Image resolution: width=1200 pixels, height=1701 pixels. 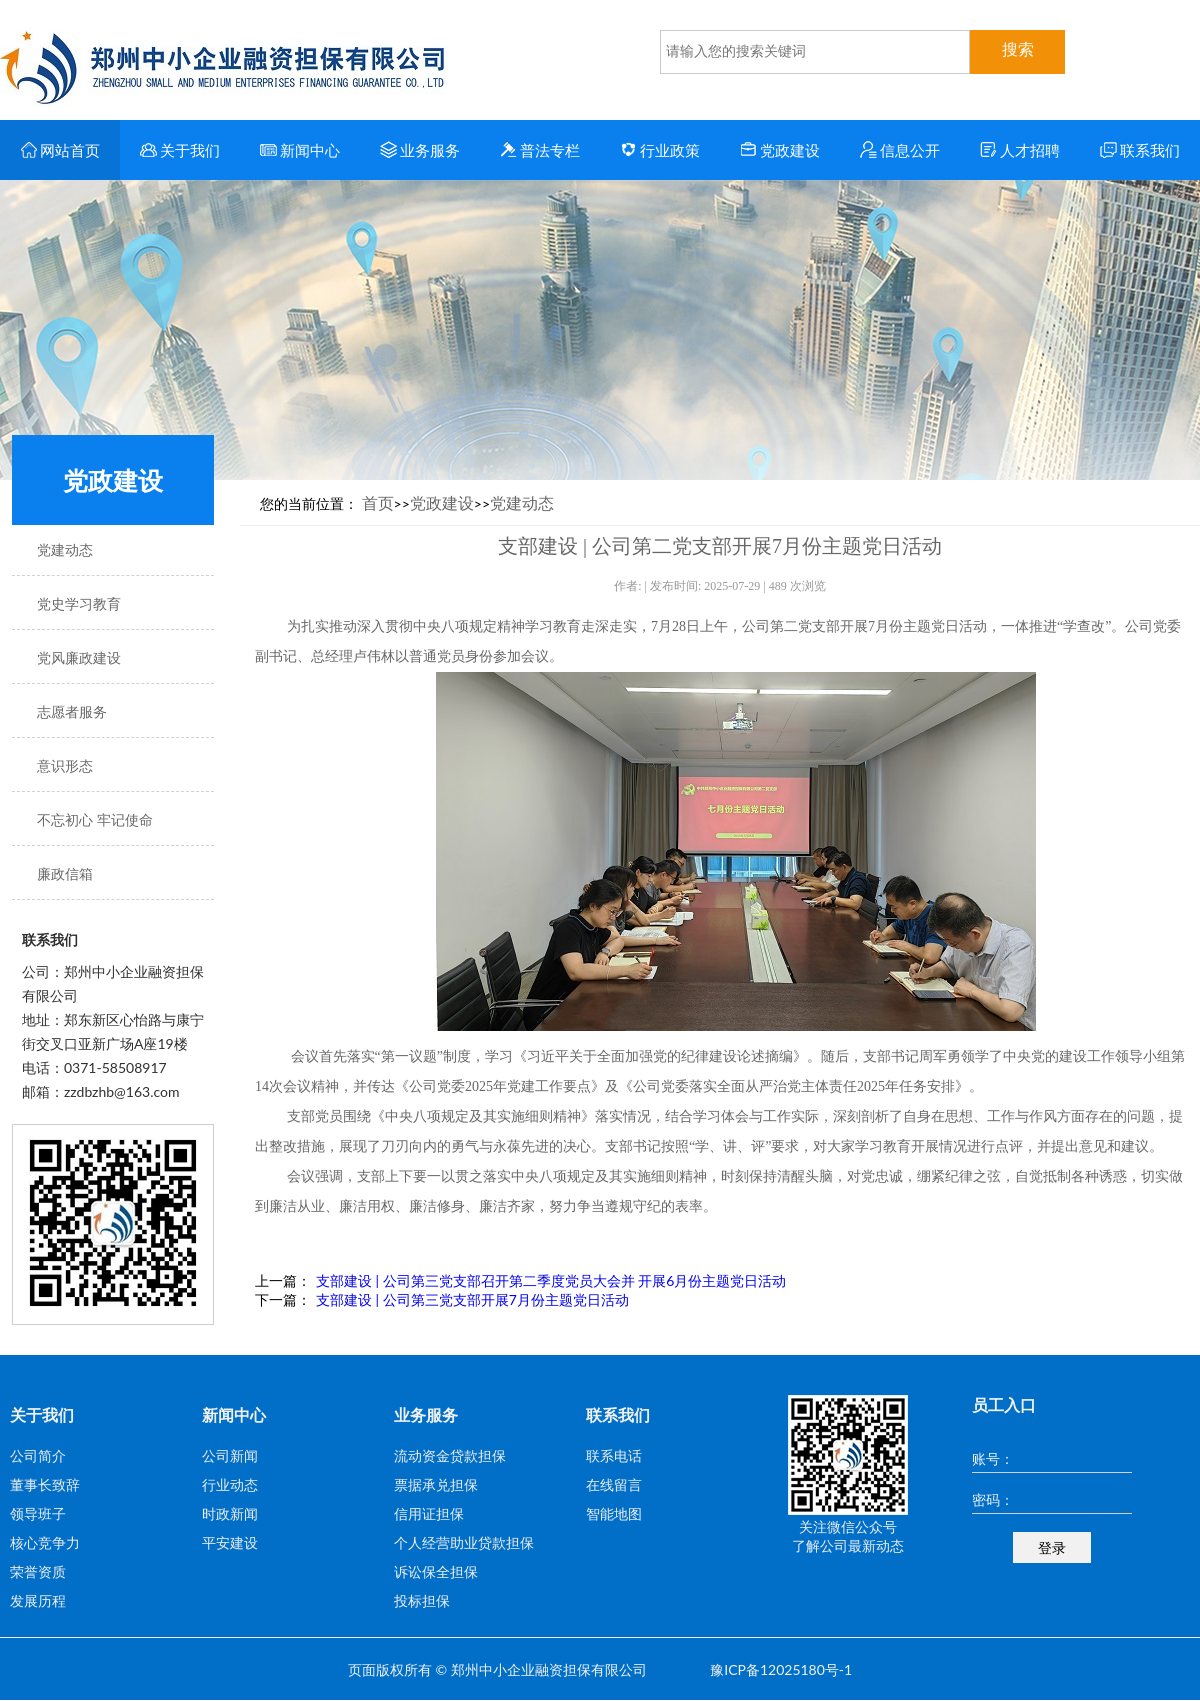 What do you see at coordinates (60, 150) in the screenshot?
I see `网站首页` at bounding box center [60, 150].